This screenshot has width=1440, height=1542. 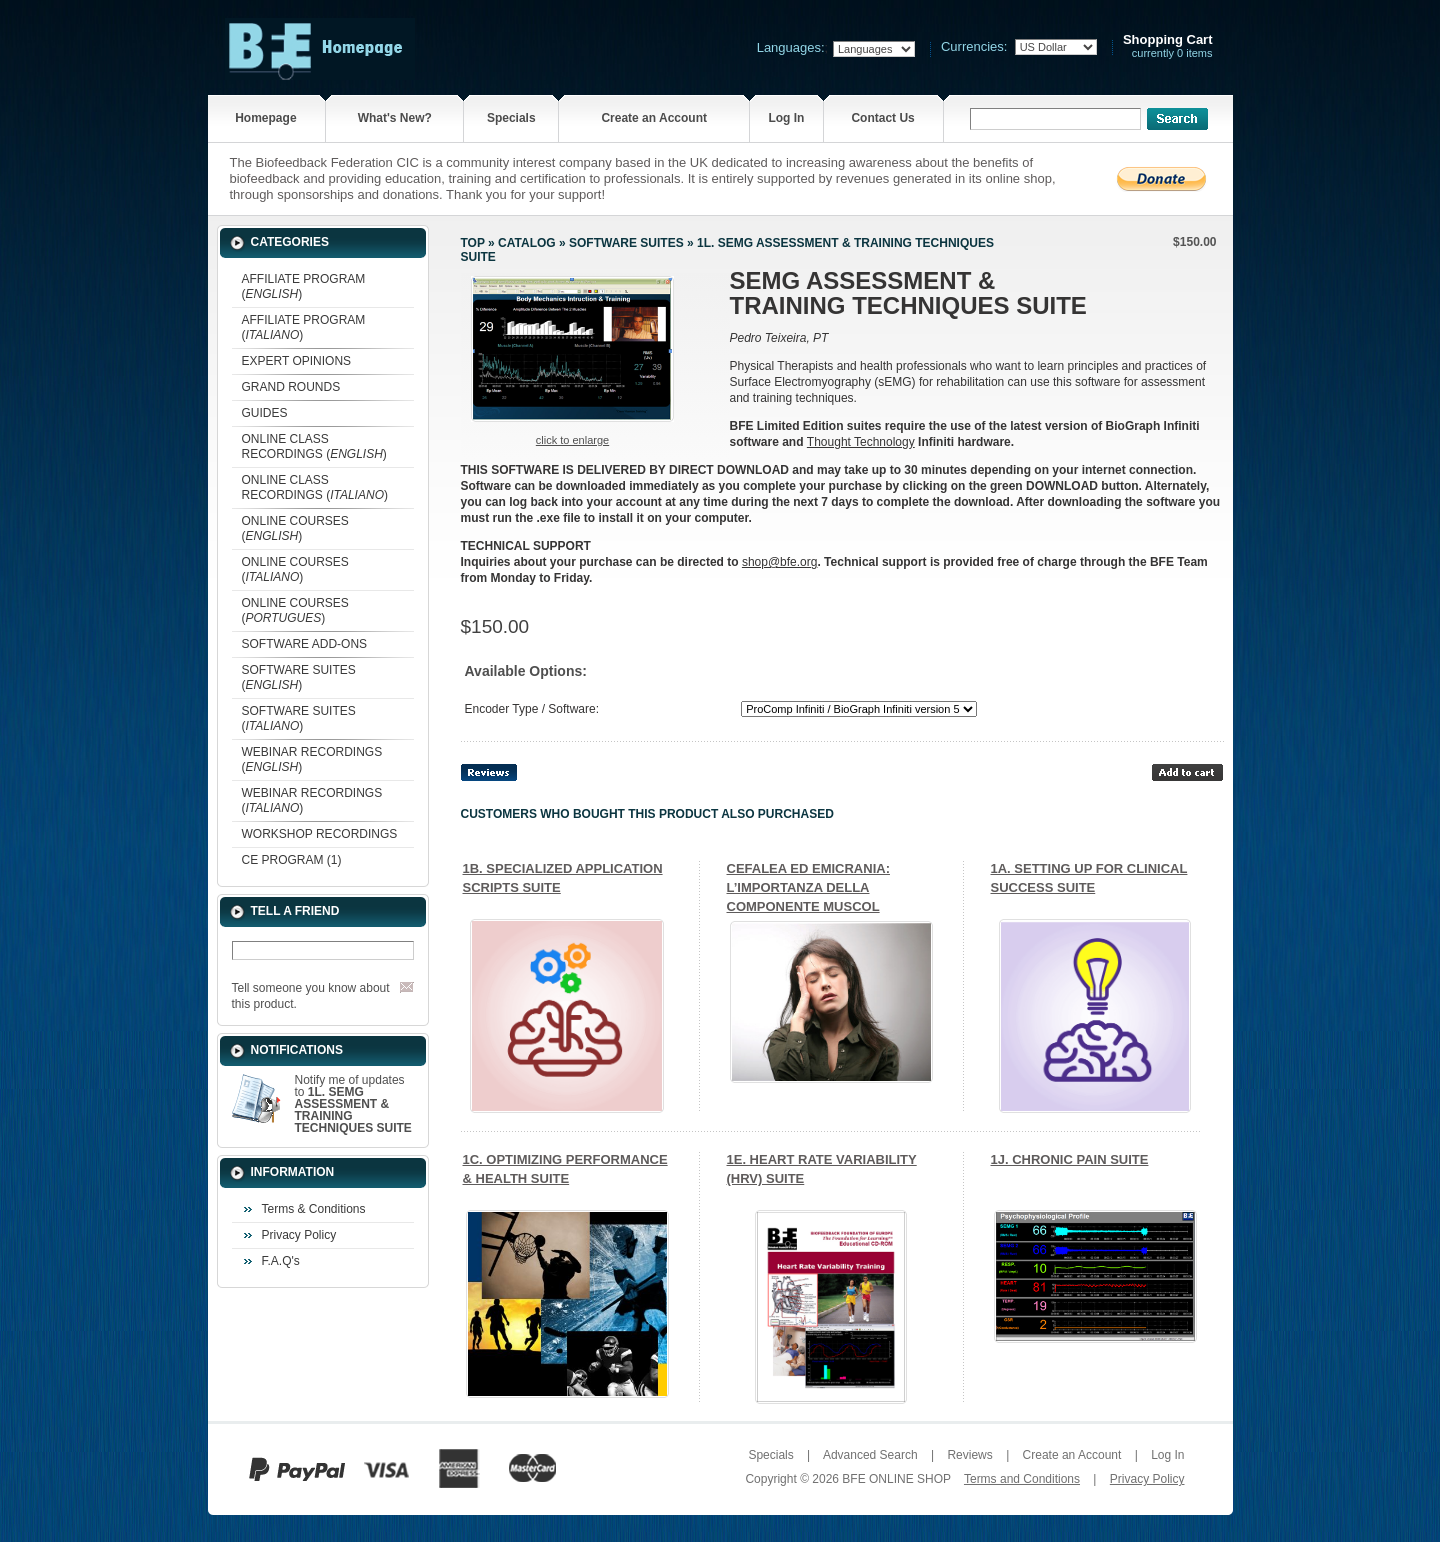 What do you see at coordinates (320, 834) in the screenshot?
I see `WORKSHOP RECORDINGS` at bounding box center [320, 834].